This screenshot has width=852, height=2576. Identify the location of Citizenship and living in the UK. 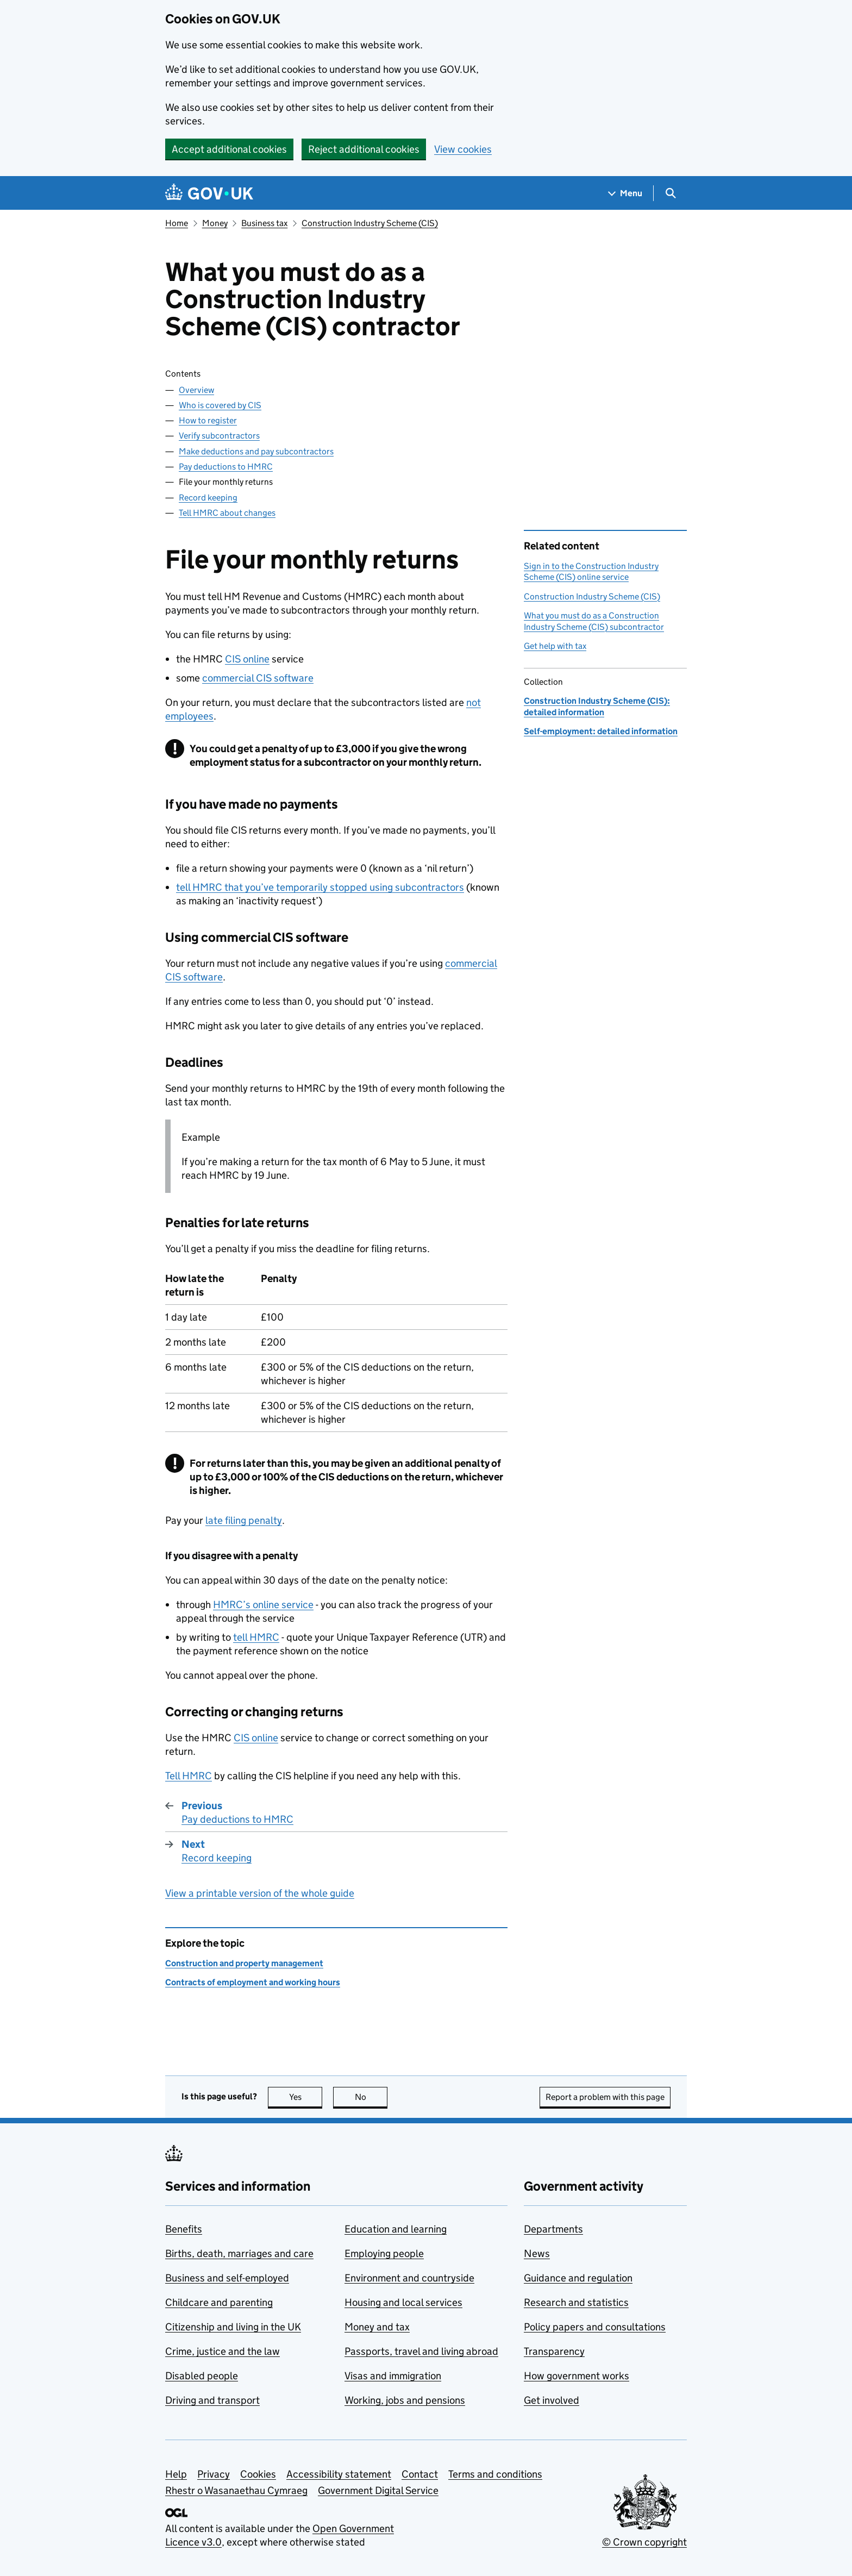
(233, 2327).